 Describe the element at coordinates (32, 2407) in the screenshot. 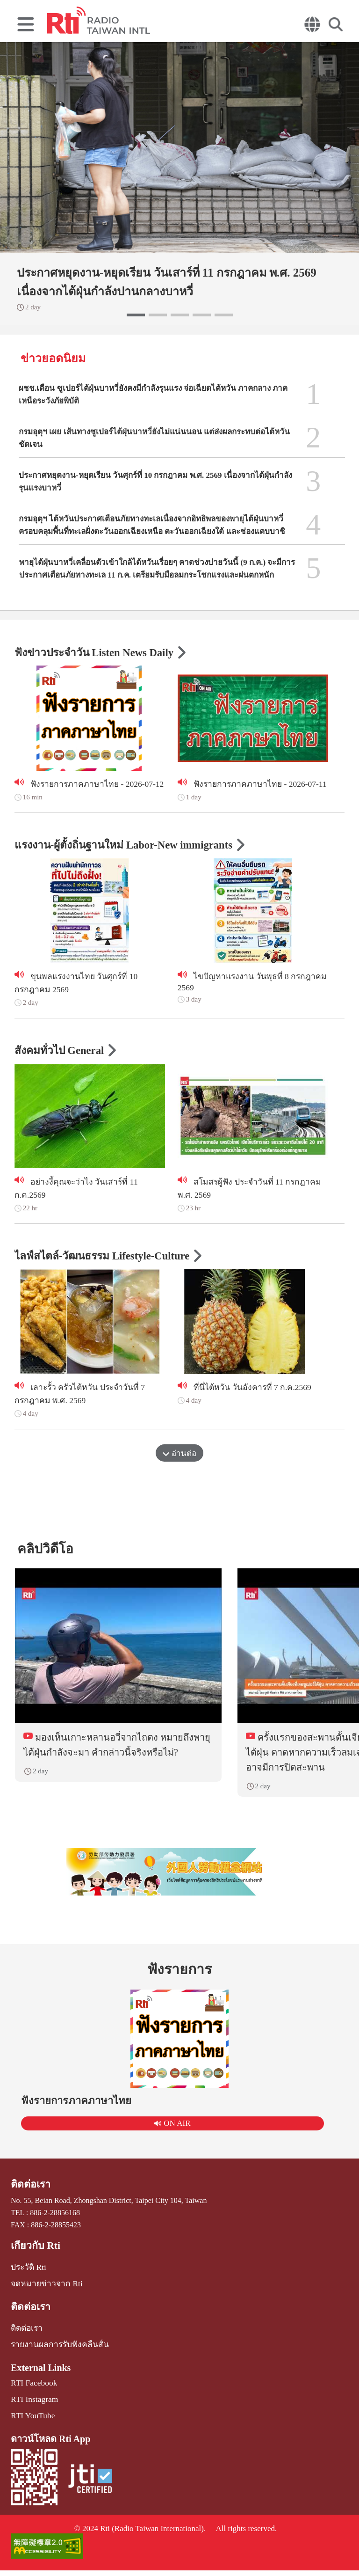

I see `RTI Instagram` at that location.